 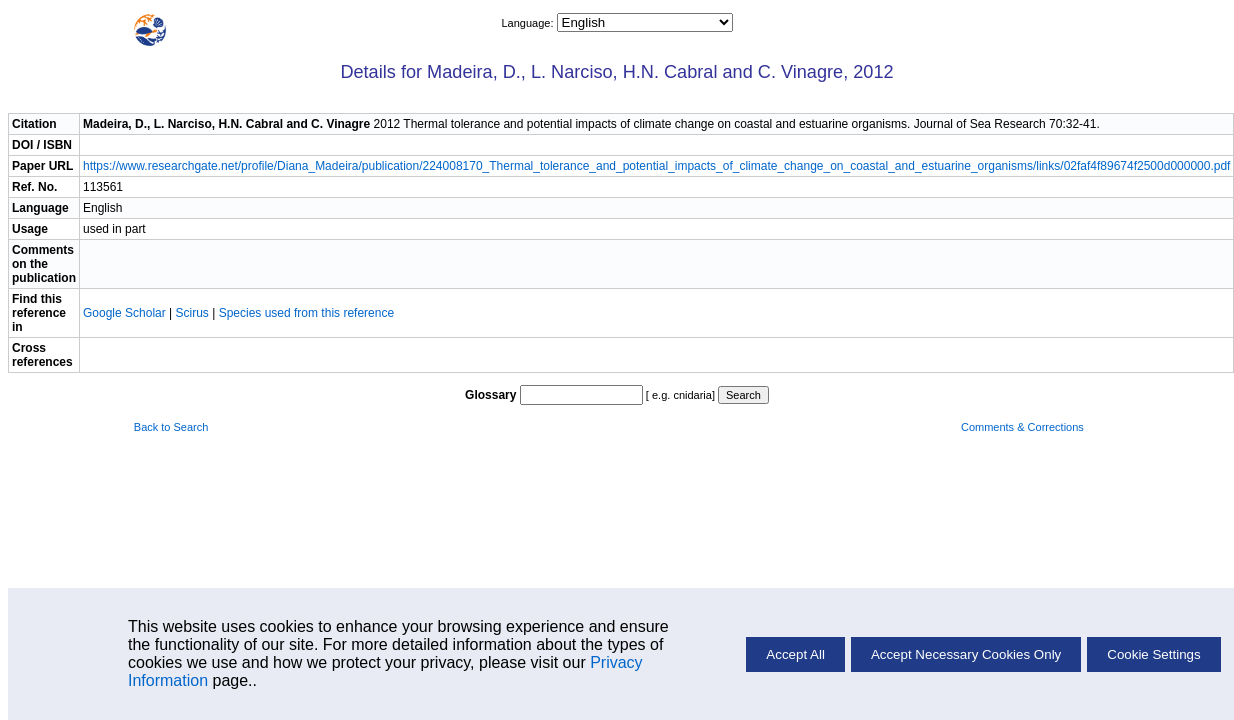 I want to click on Back to Search, so click(x=171, y=427).